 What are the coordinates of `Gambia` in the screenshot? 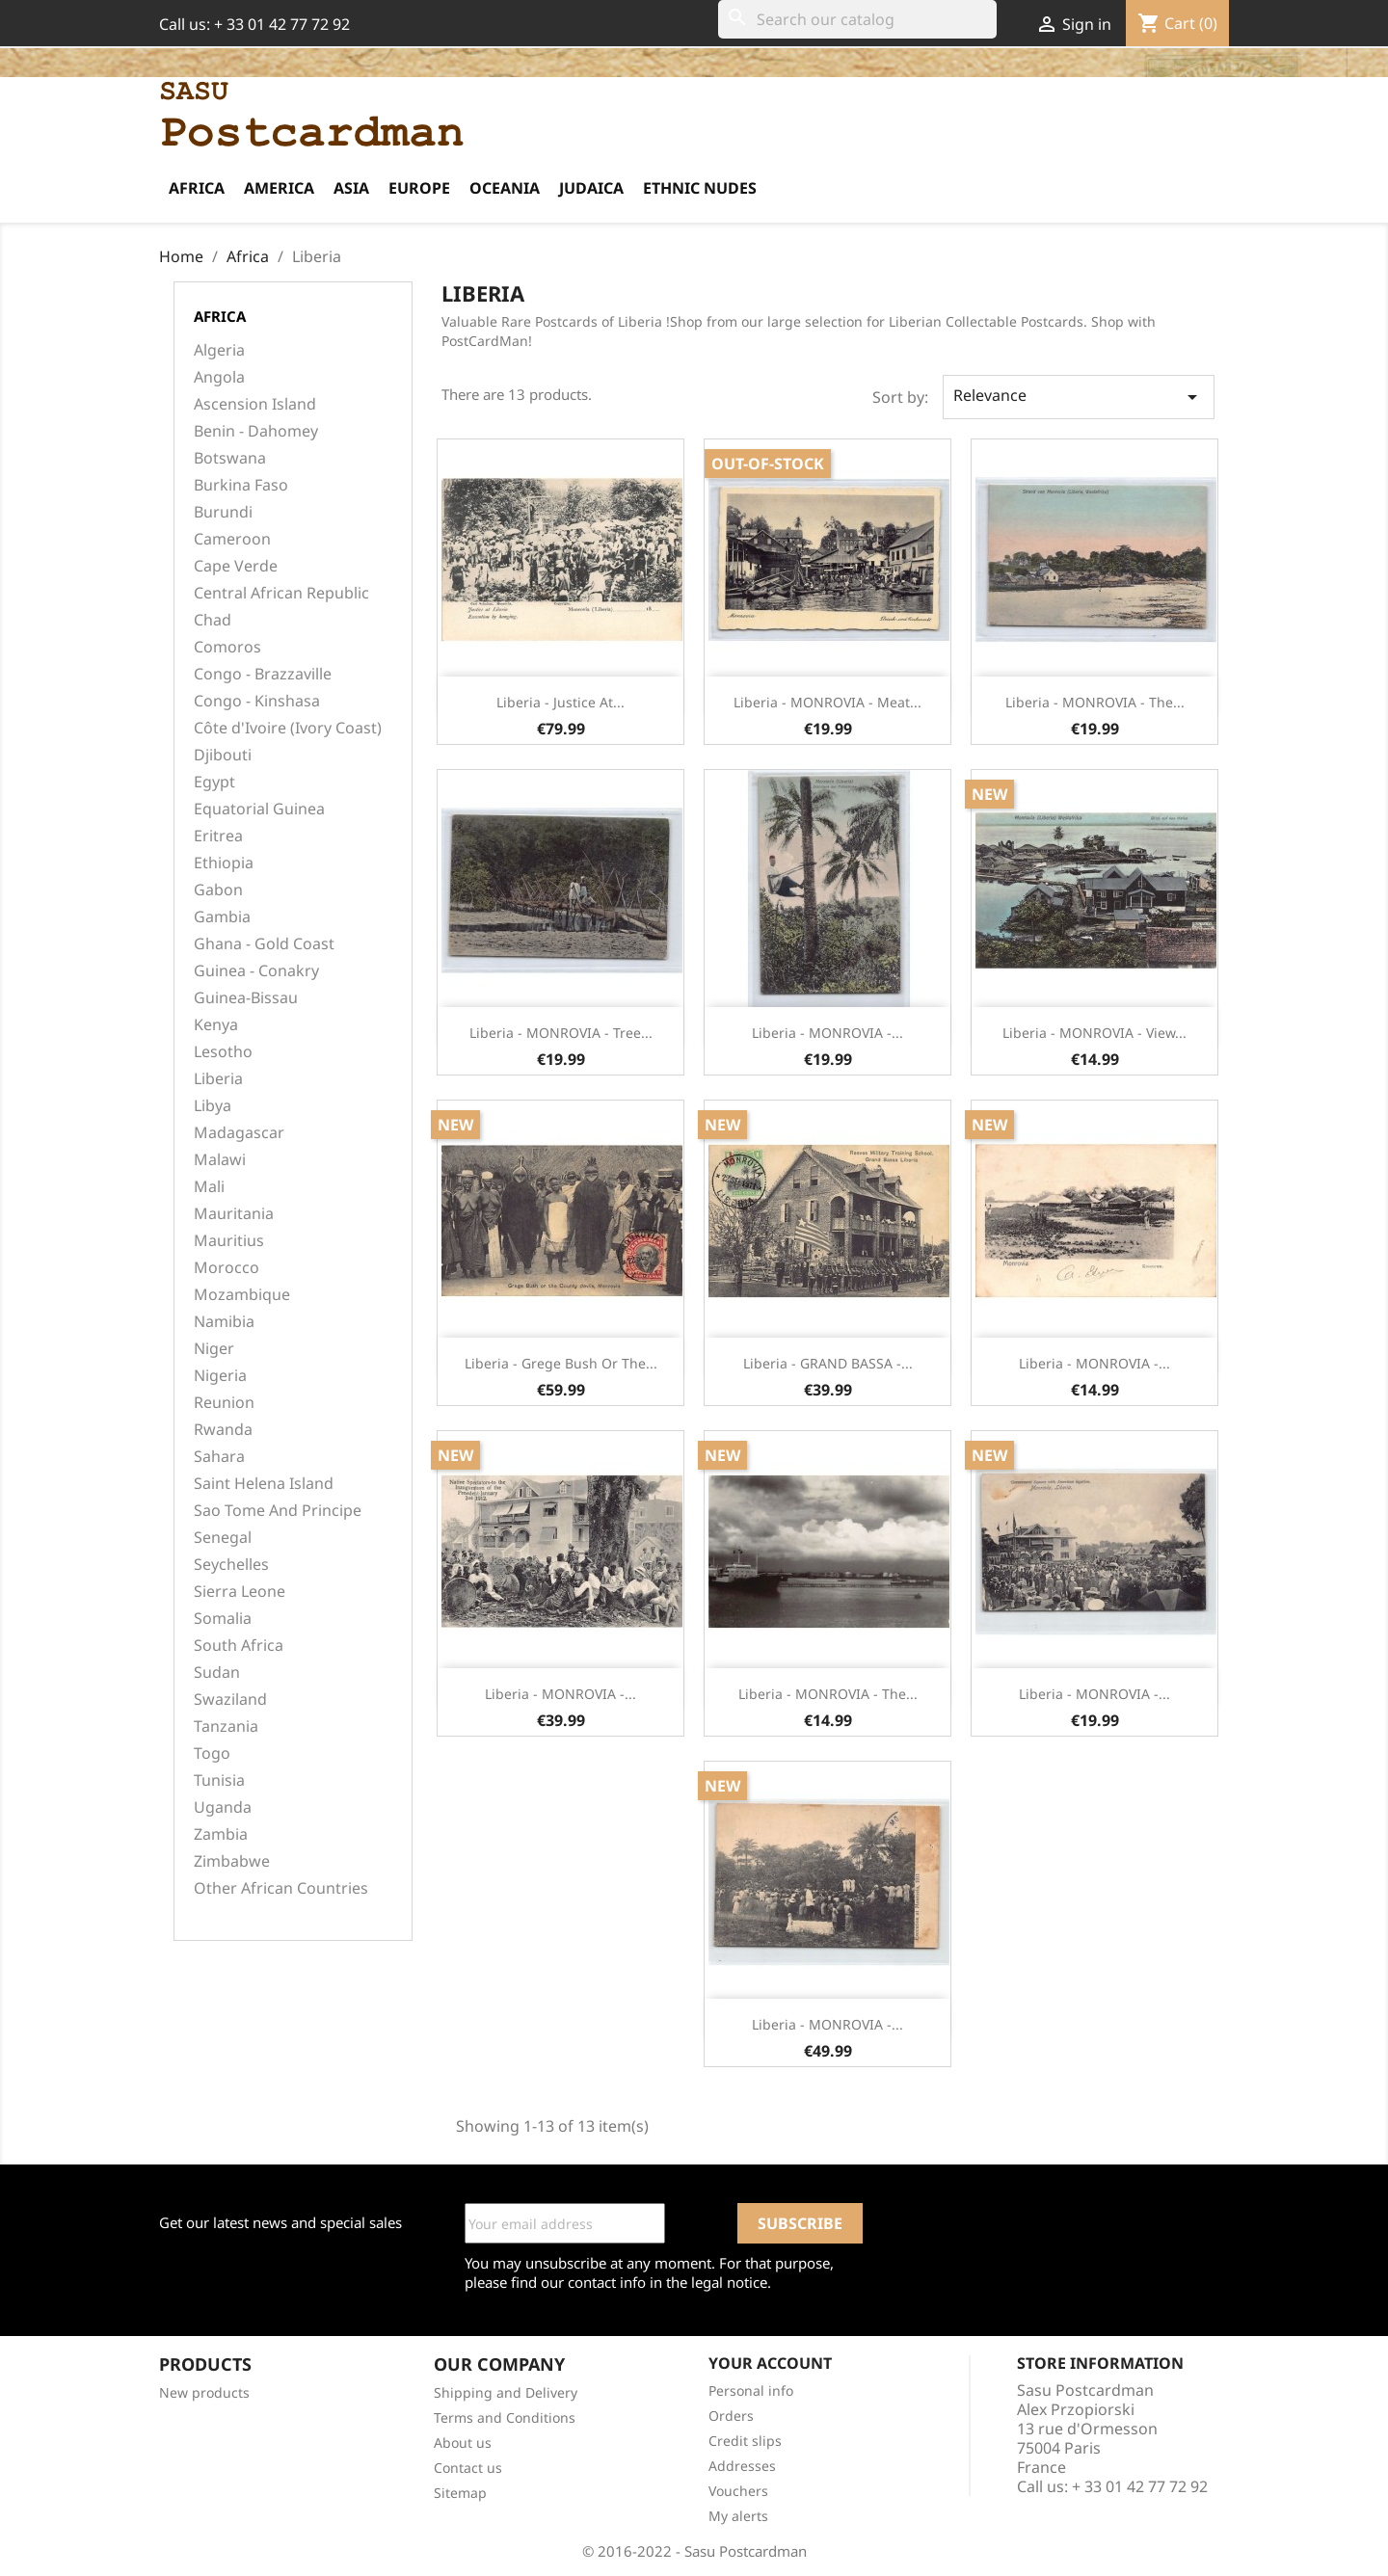 It's located at (222, 917).